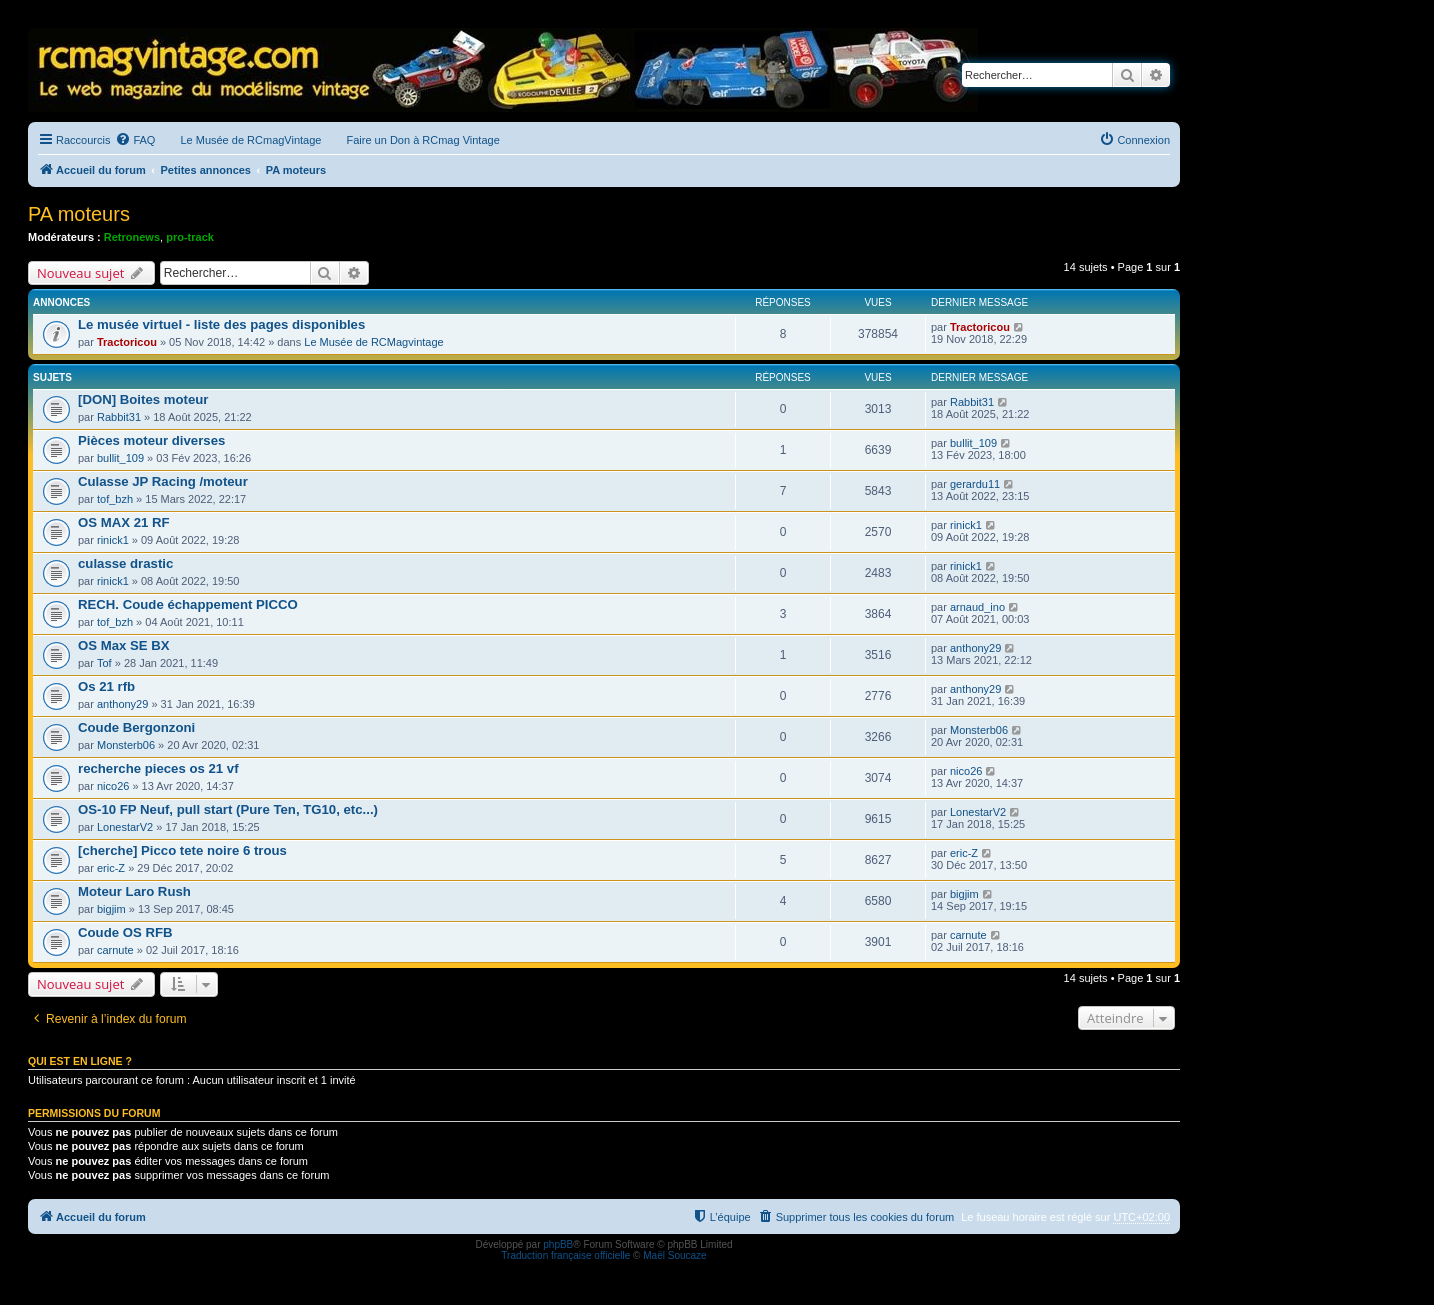 This screenshot has height=1305, width=1434. I want to click on Maël Soucaze, so click(674, 1255).